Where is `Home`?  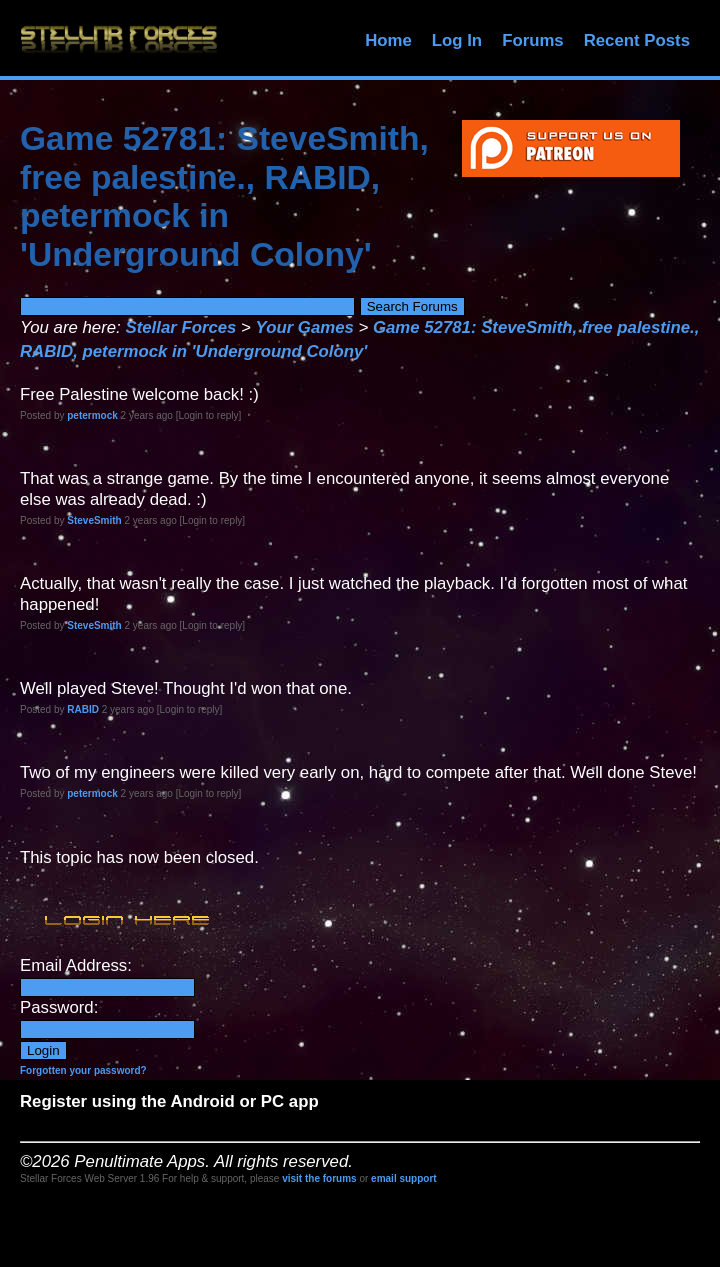
Home is located at coordinates (388, 40).